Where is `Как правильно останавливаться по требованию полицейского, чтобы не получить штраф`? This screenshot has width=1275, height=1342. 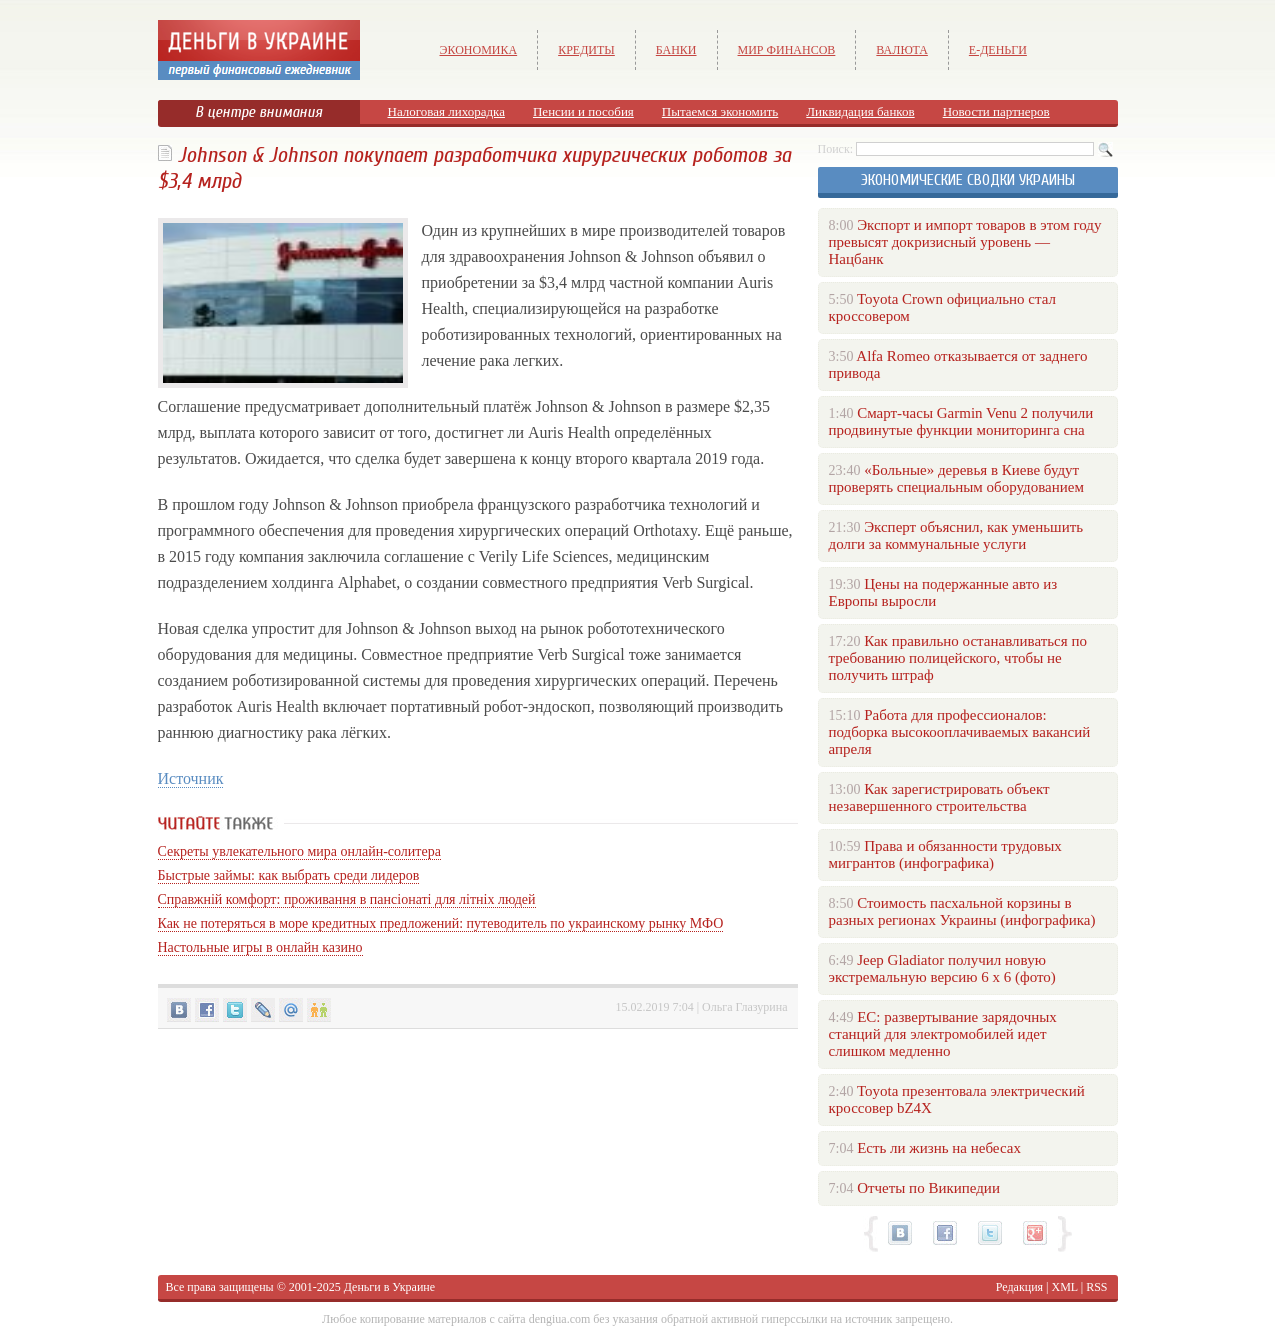 Как правильно останавливаться по требованию полицейского, чтобы не получить штраф is located at coordinates (958, 658).